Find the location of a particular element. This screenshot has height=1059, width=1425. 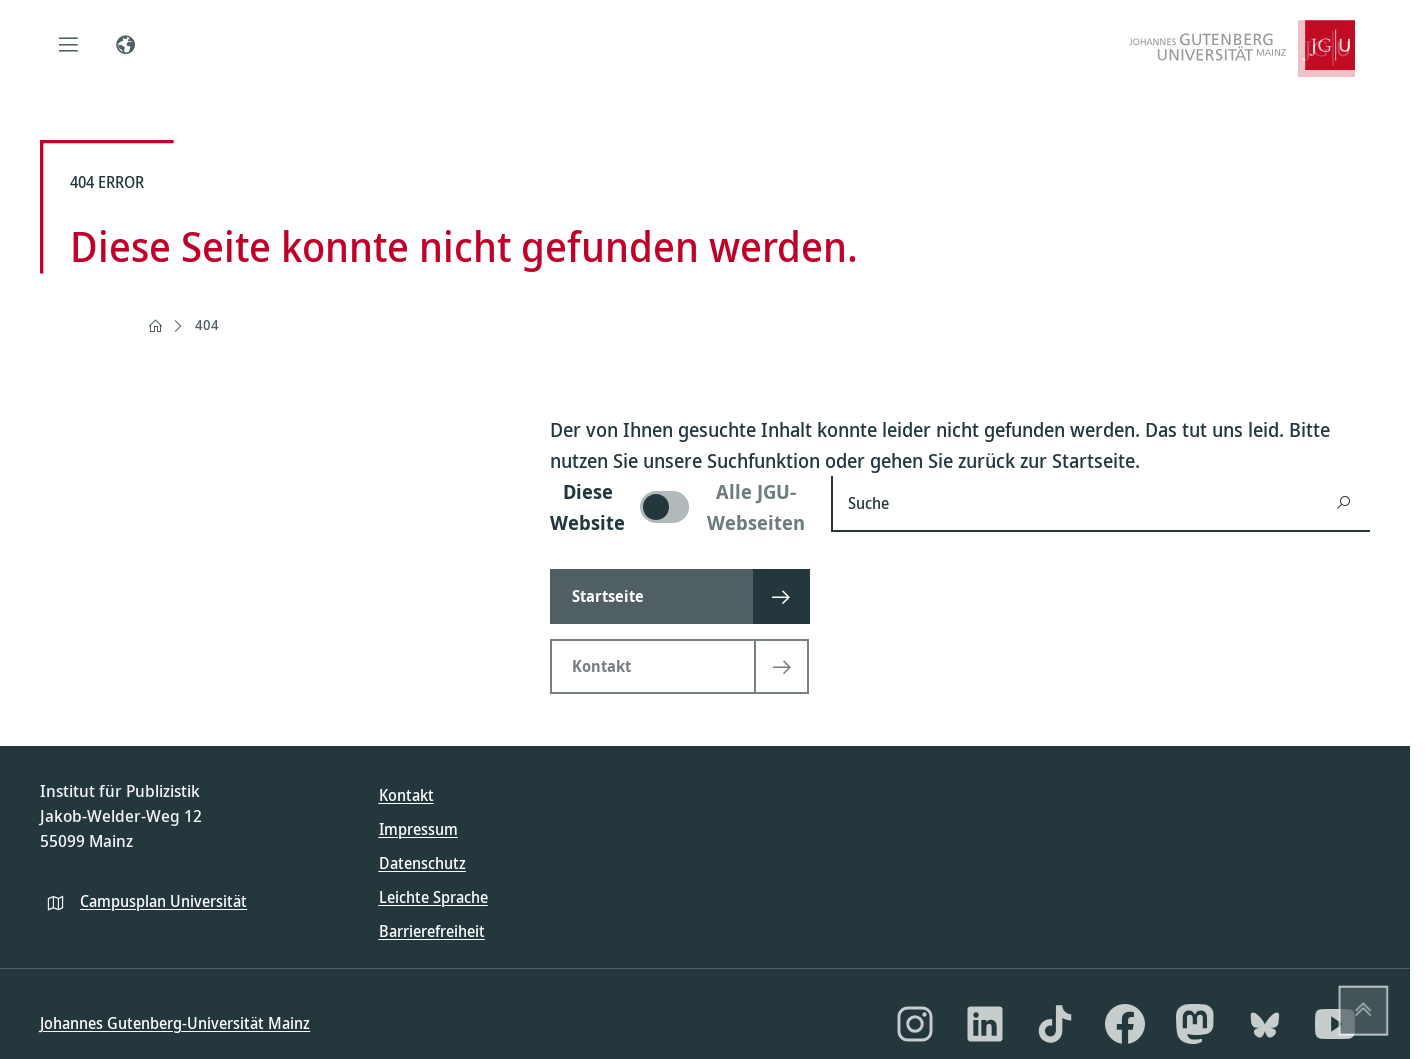

Datenschutz is located at coordinates (422, 863).